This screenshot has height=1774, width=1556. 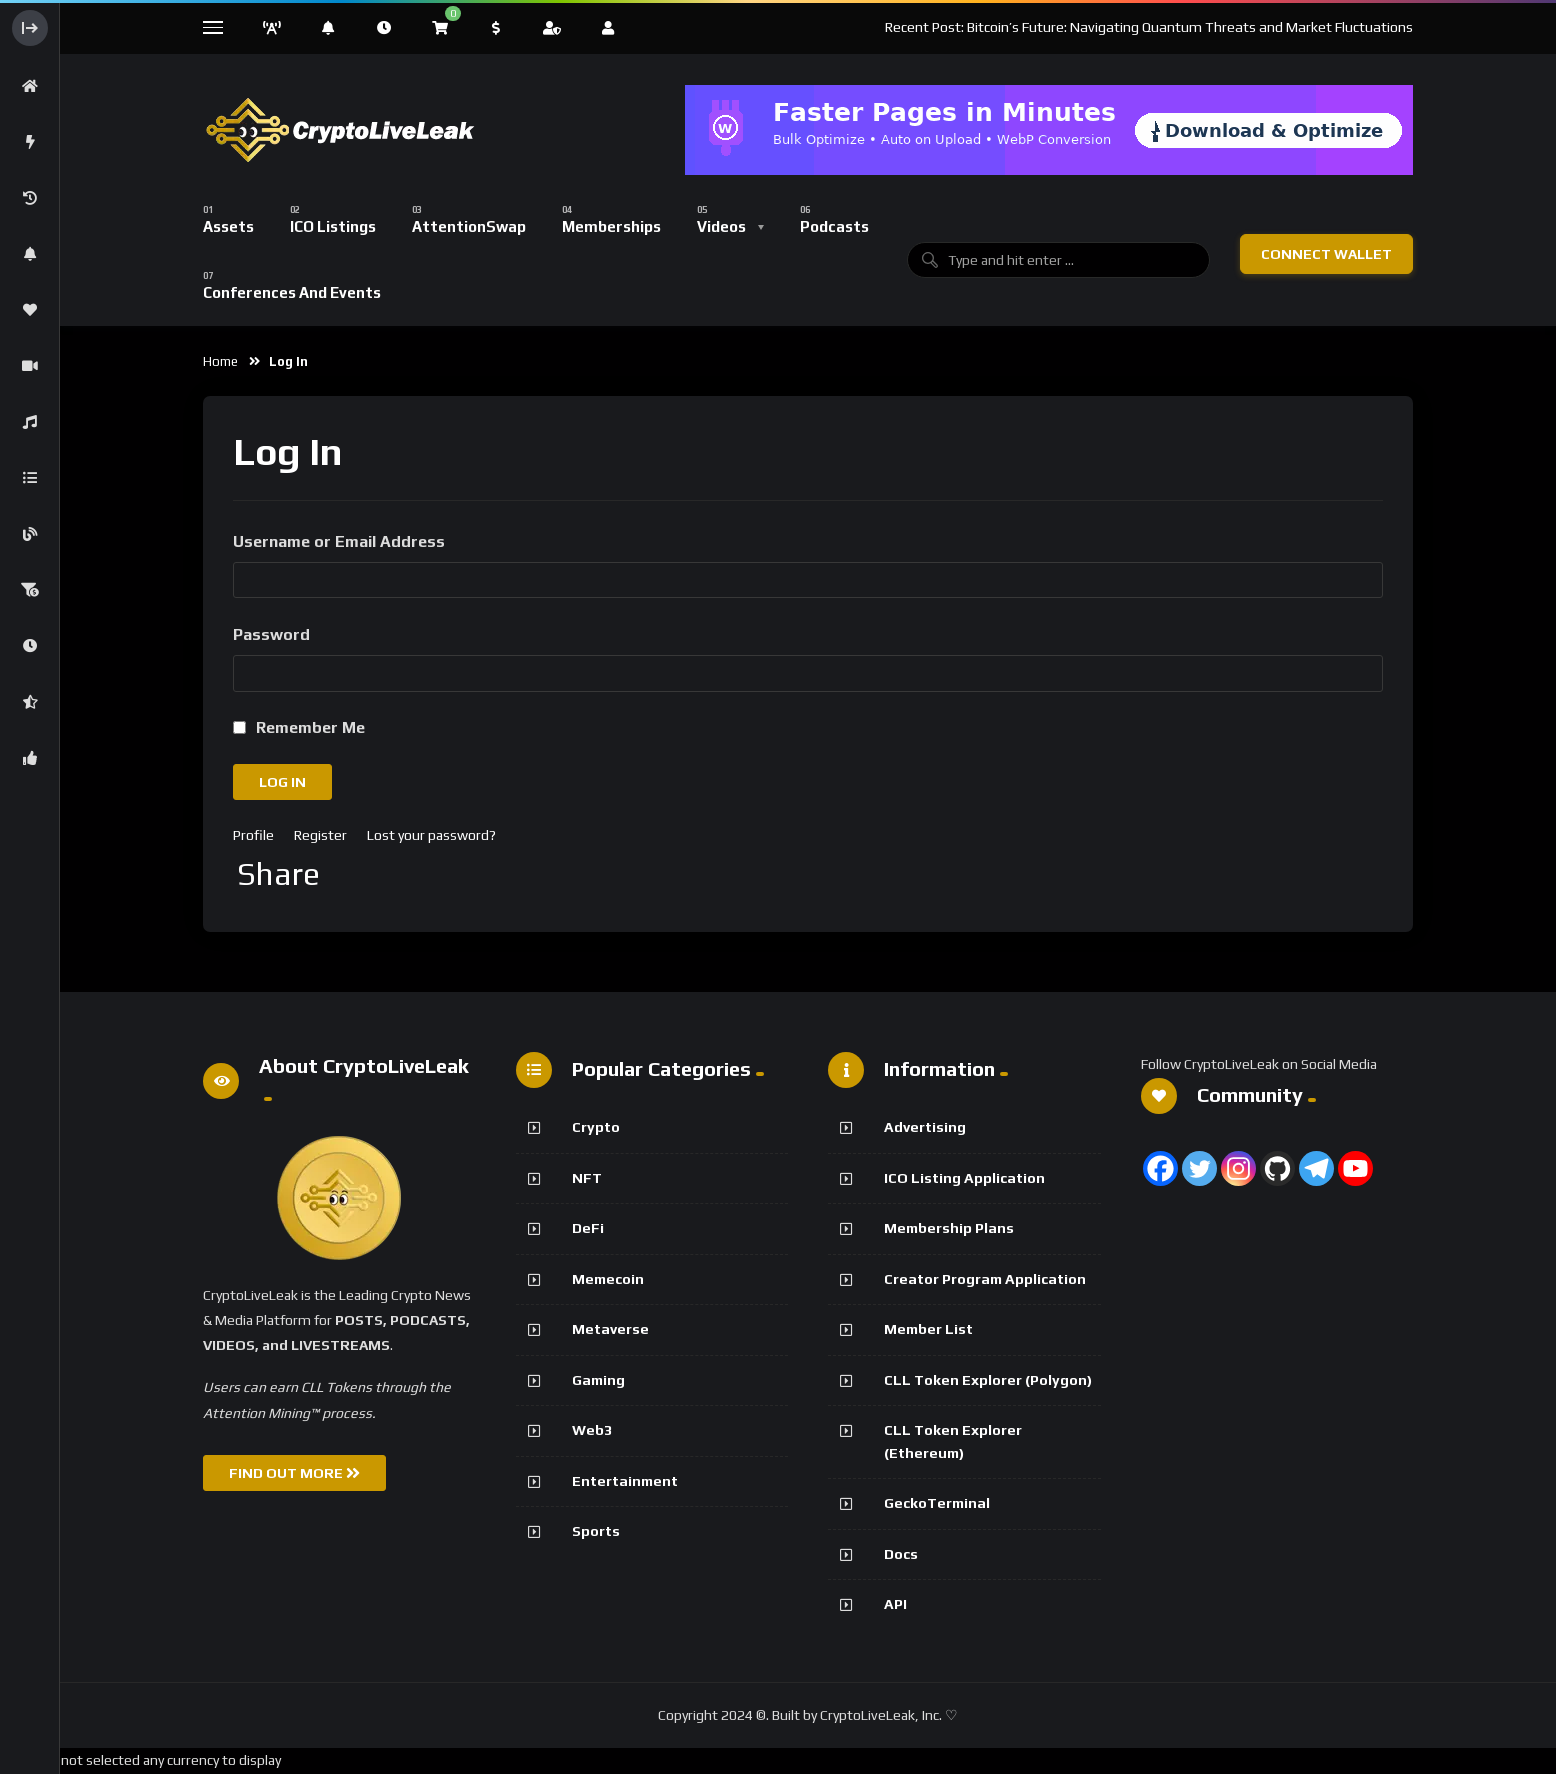 What do you see at coordinates (220, 361) in the screenshot?
I see `Home` at bounding box center [220, 361].